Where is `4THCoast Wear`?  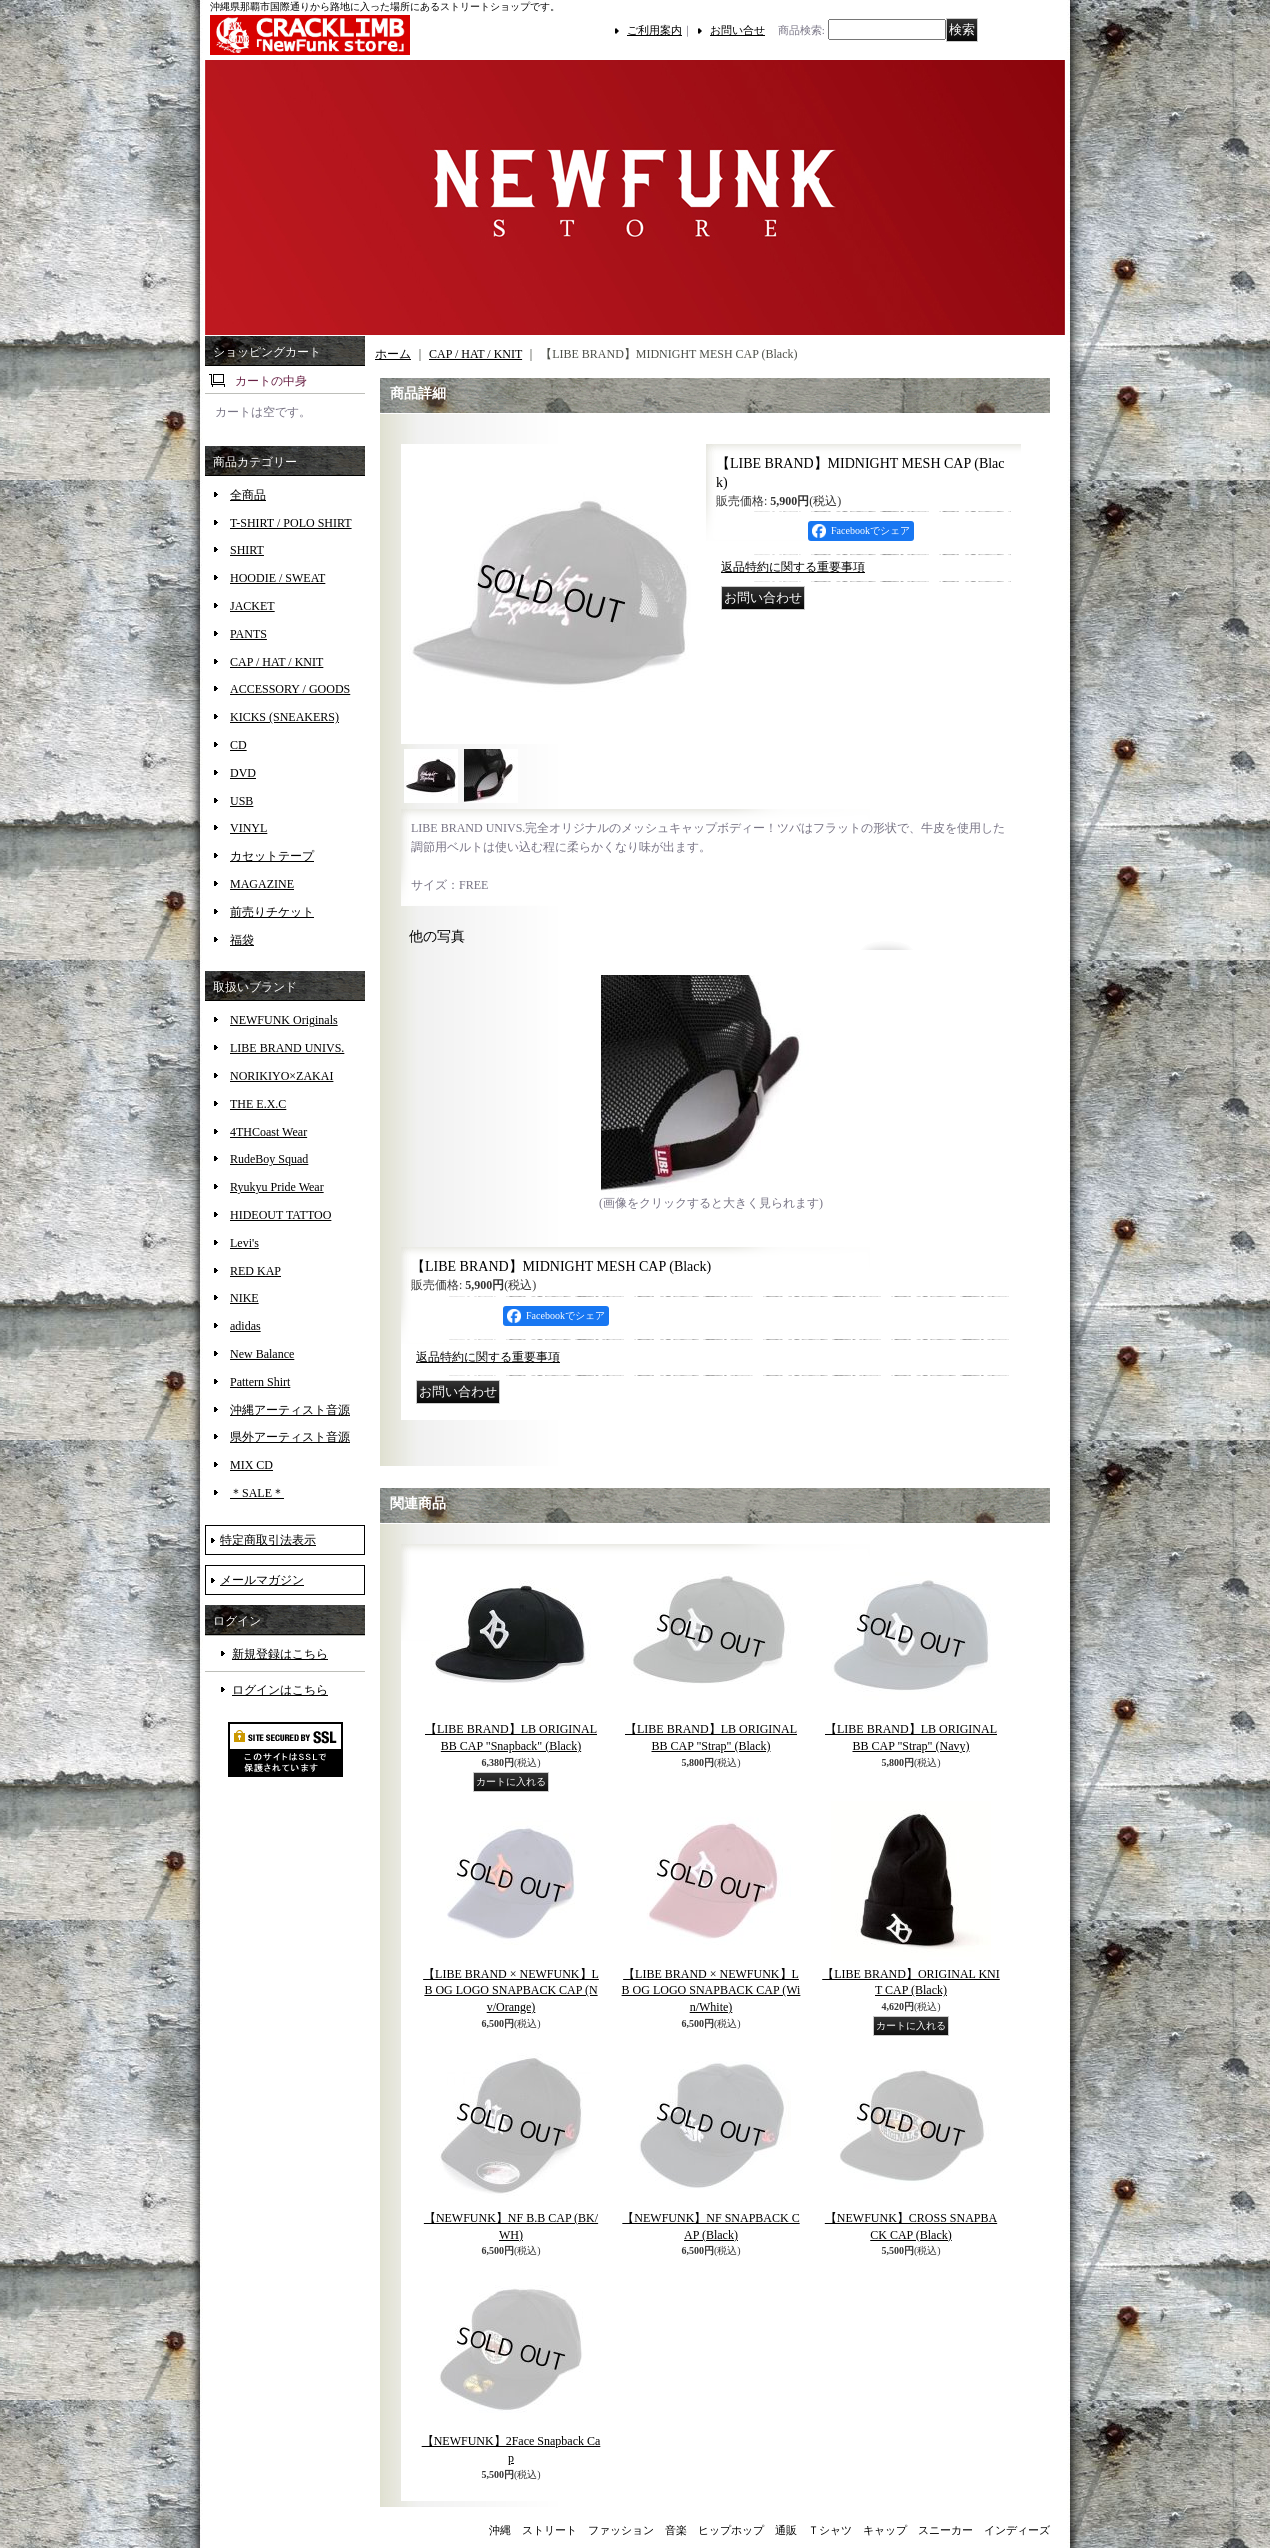 4THCoast Wear is located at coordinates (268, 1132).